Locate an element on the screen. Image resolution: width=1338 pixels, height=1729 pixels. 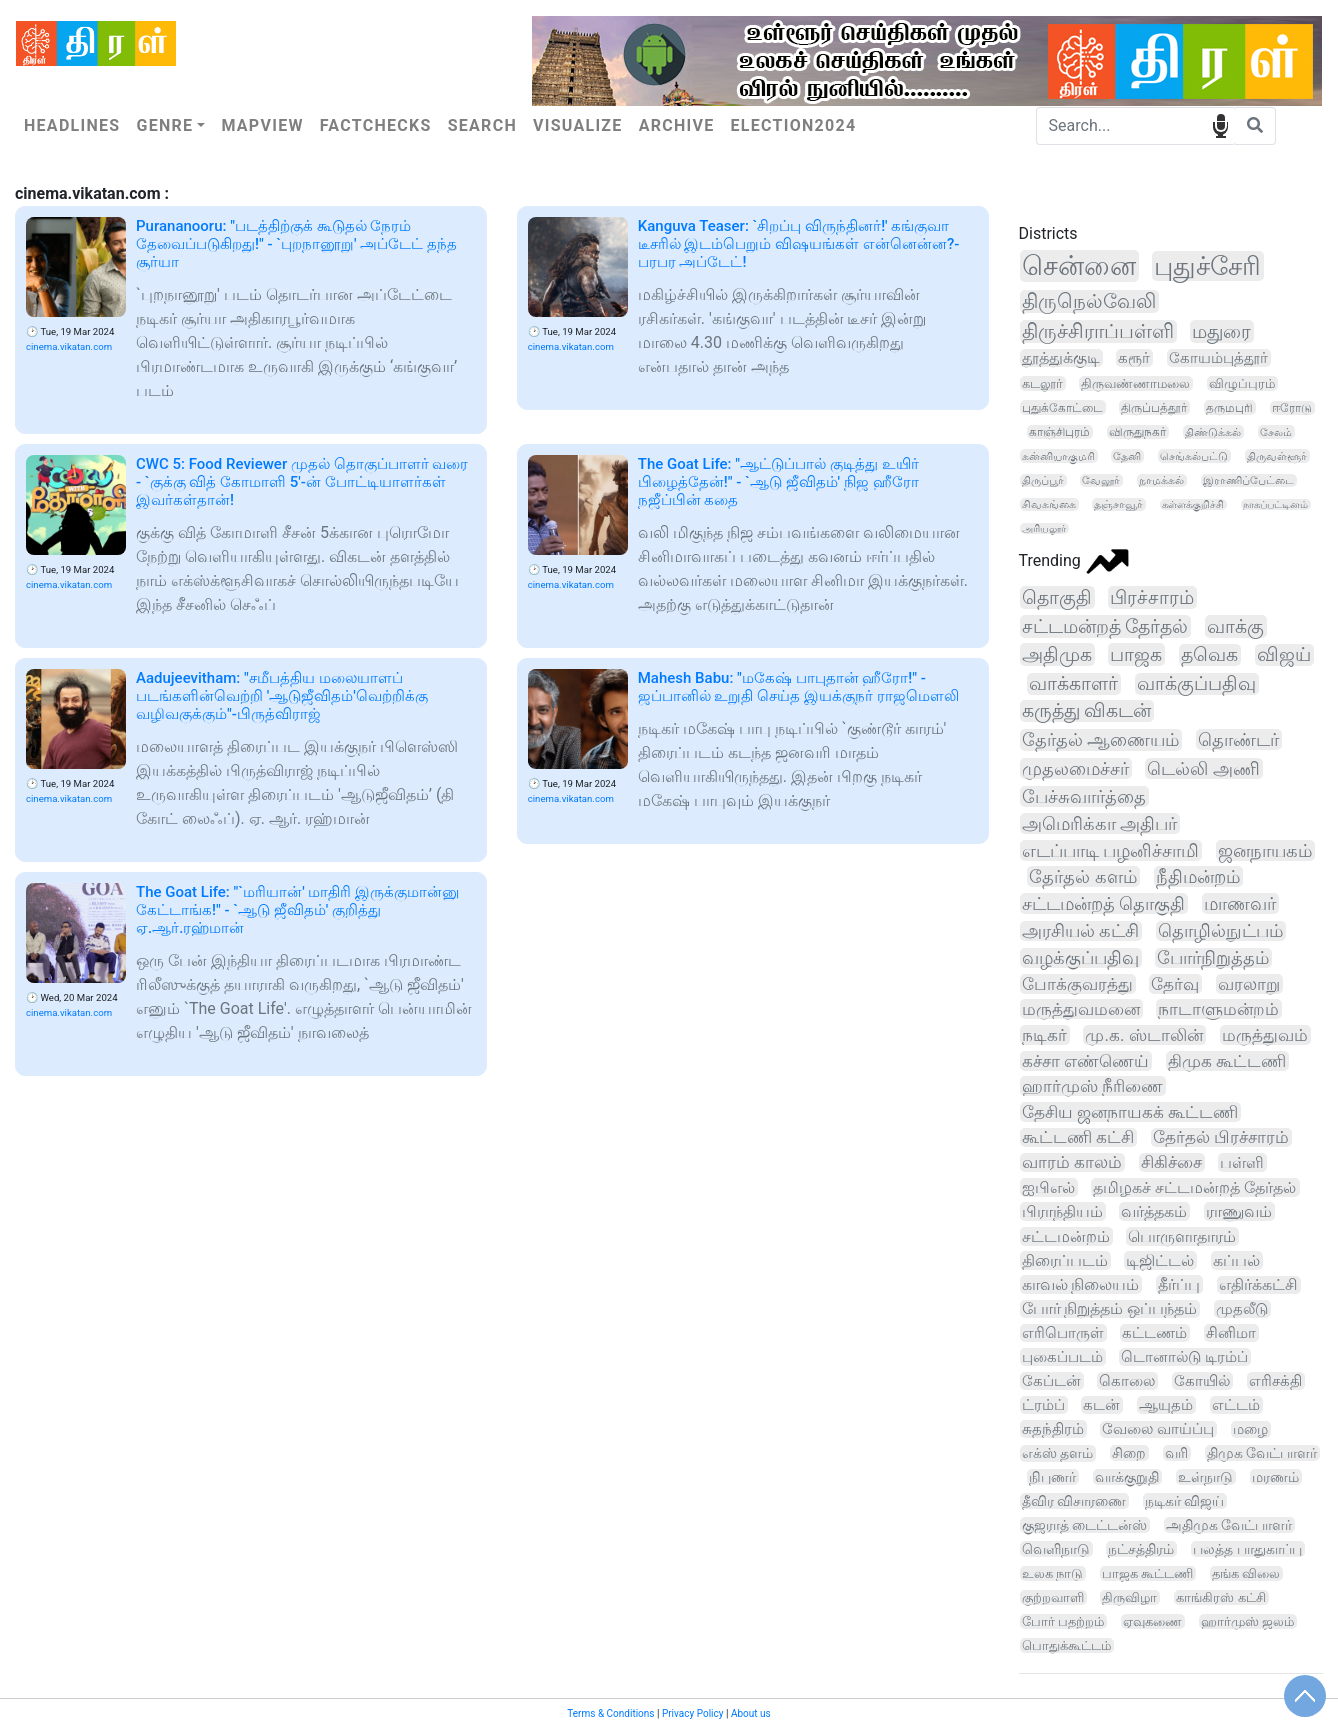
காங்கிரஸ் கட்சி is located at coordinates (1220, 1597).